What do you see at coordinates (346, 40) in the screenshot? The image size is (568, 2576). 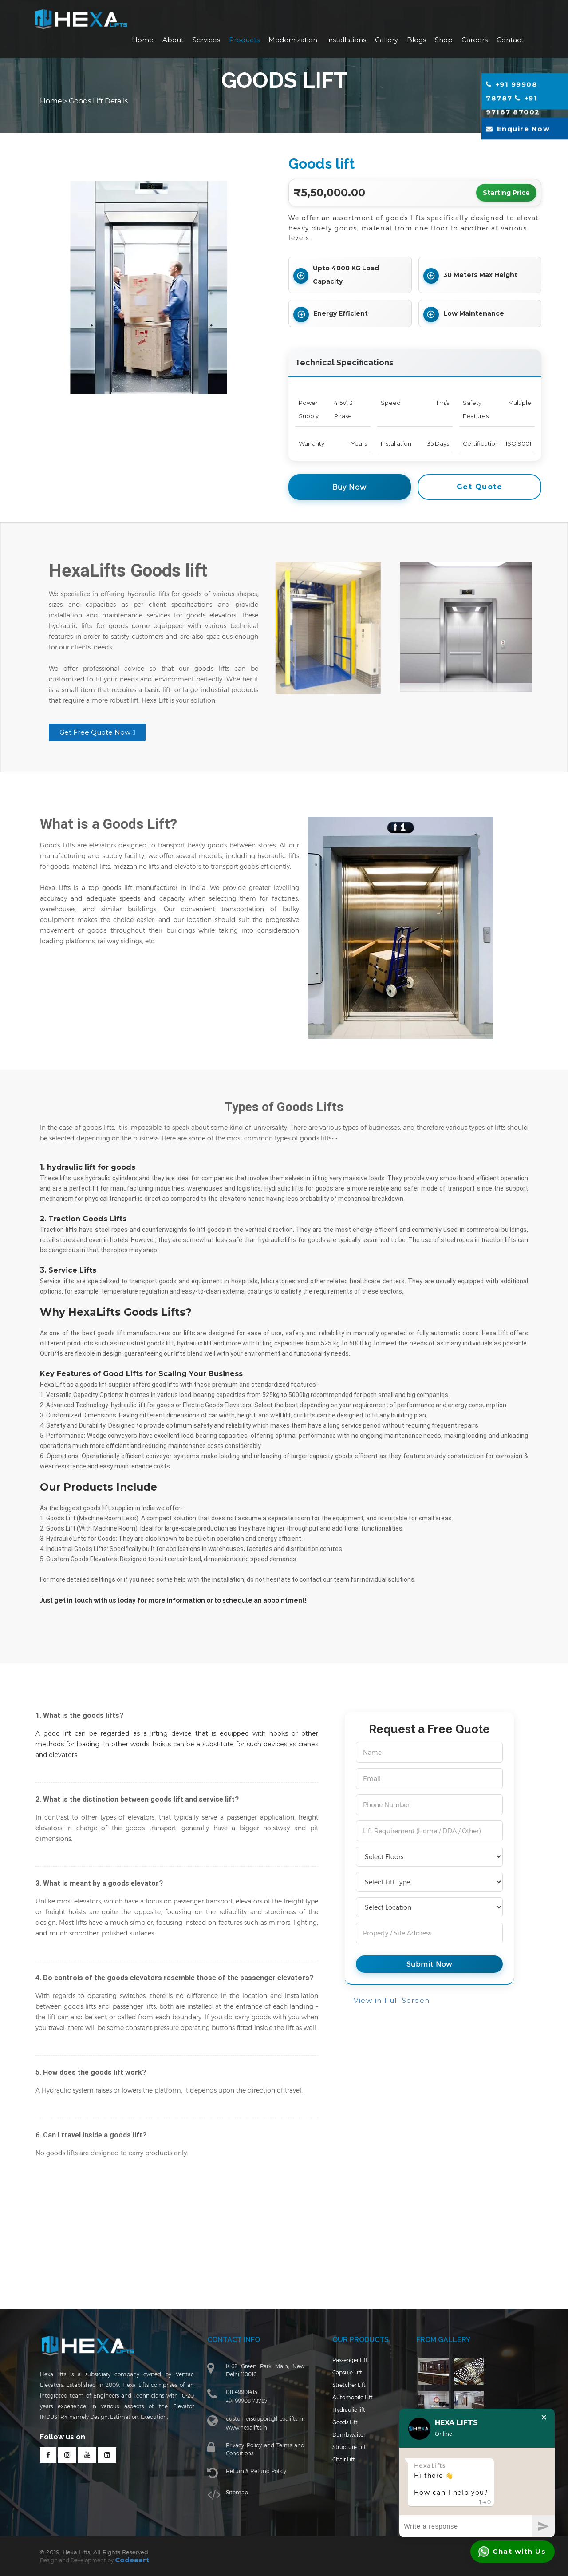 I see `Installations` at bounding box center [346, 40].